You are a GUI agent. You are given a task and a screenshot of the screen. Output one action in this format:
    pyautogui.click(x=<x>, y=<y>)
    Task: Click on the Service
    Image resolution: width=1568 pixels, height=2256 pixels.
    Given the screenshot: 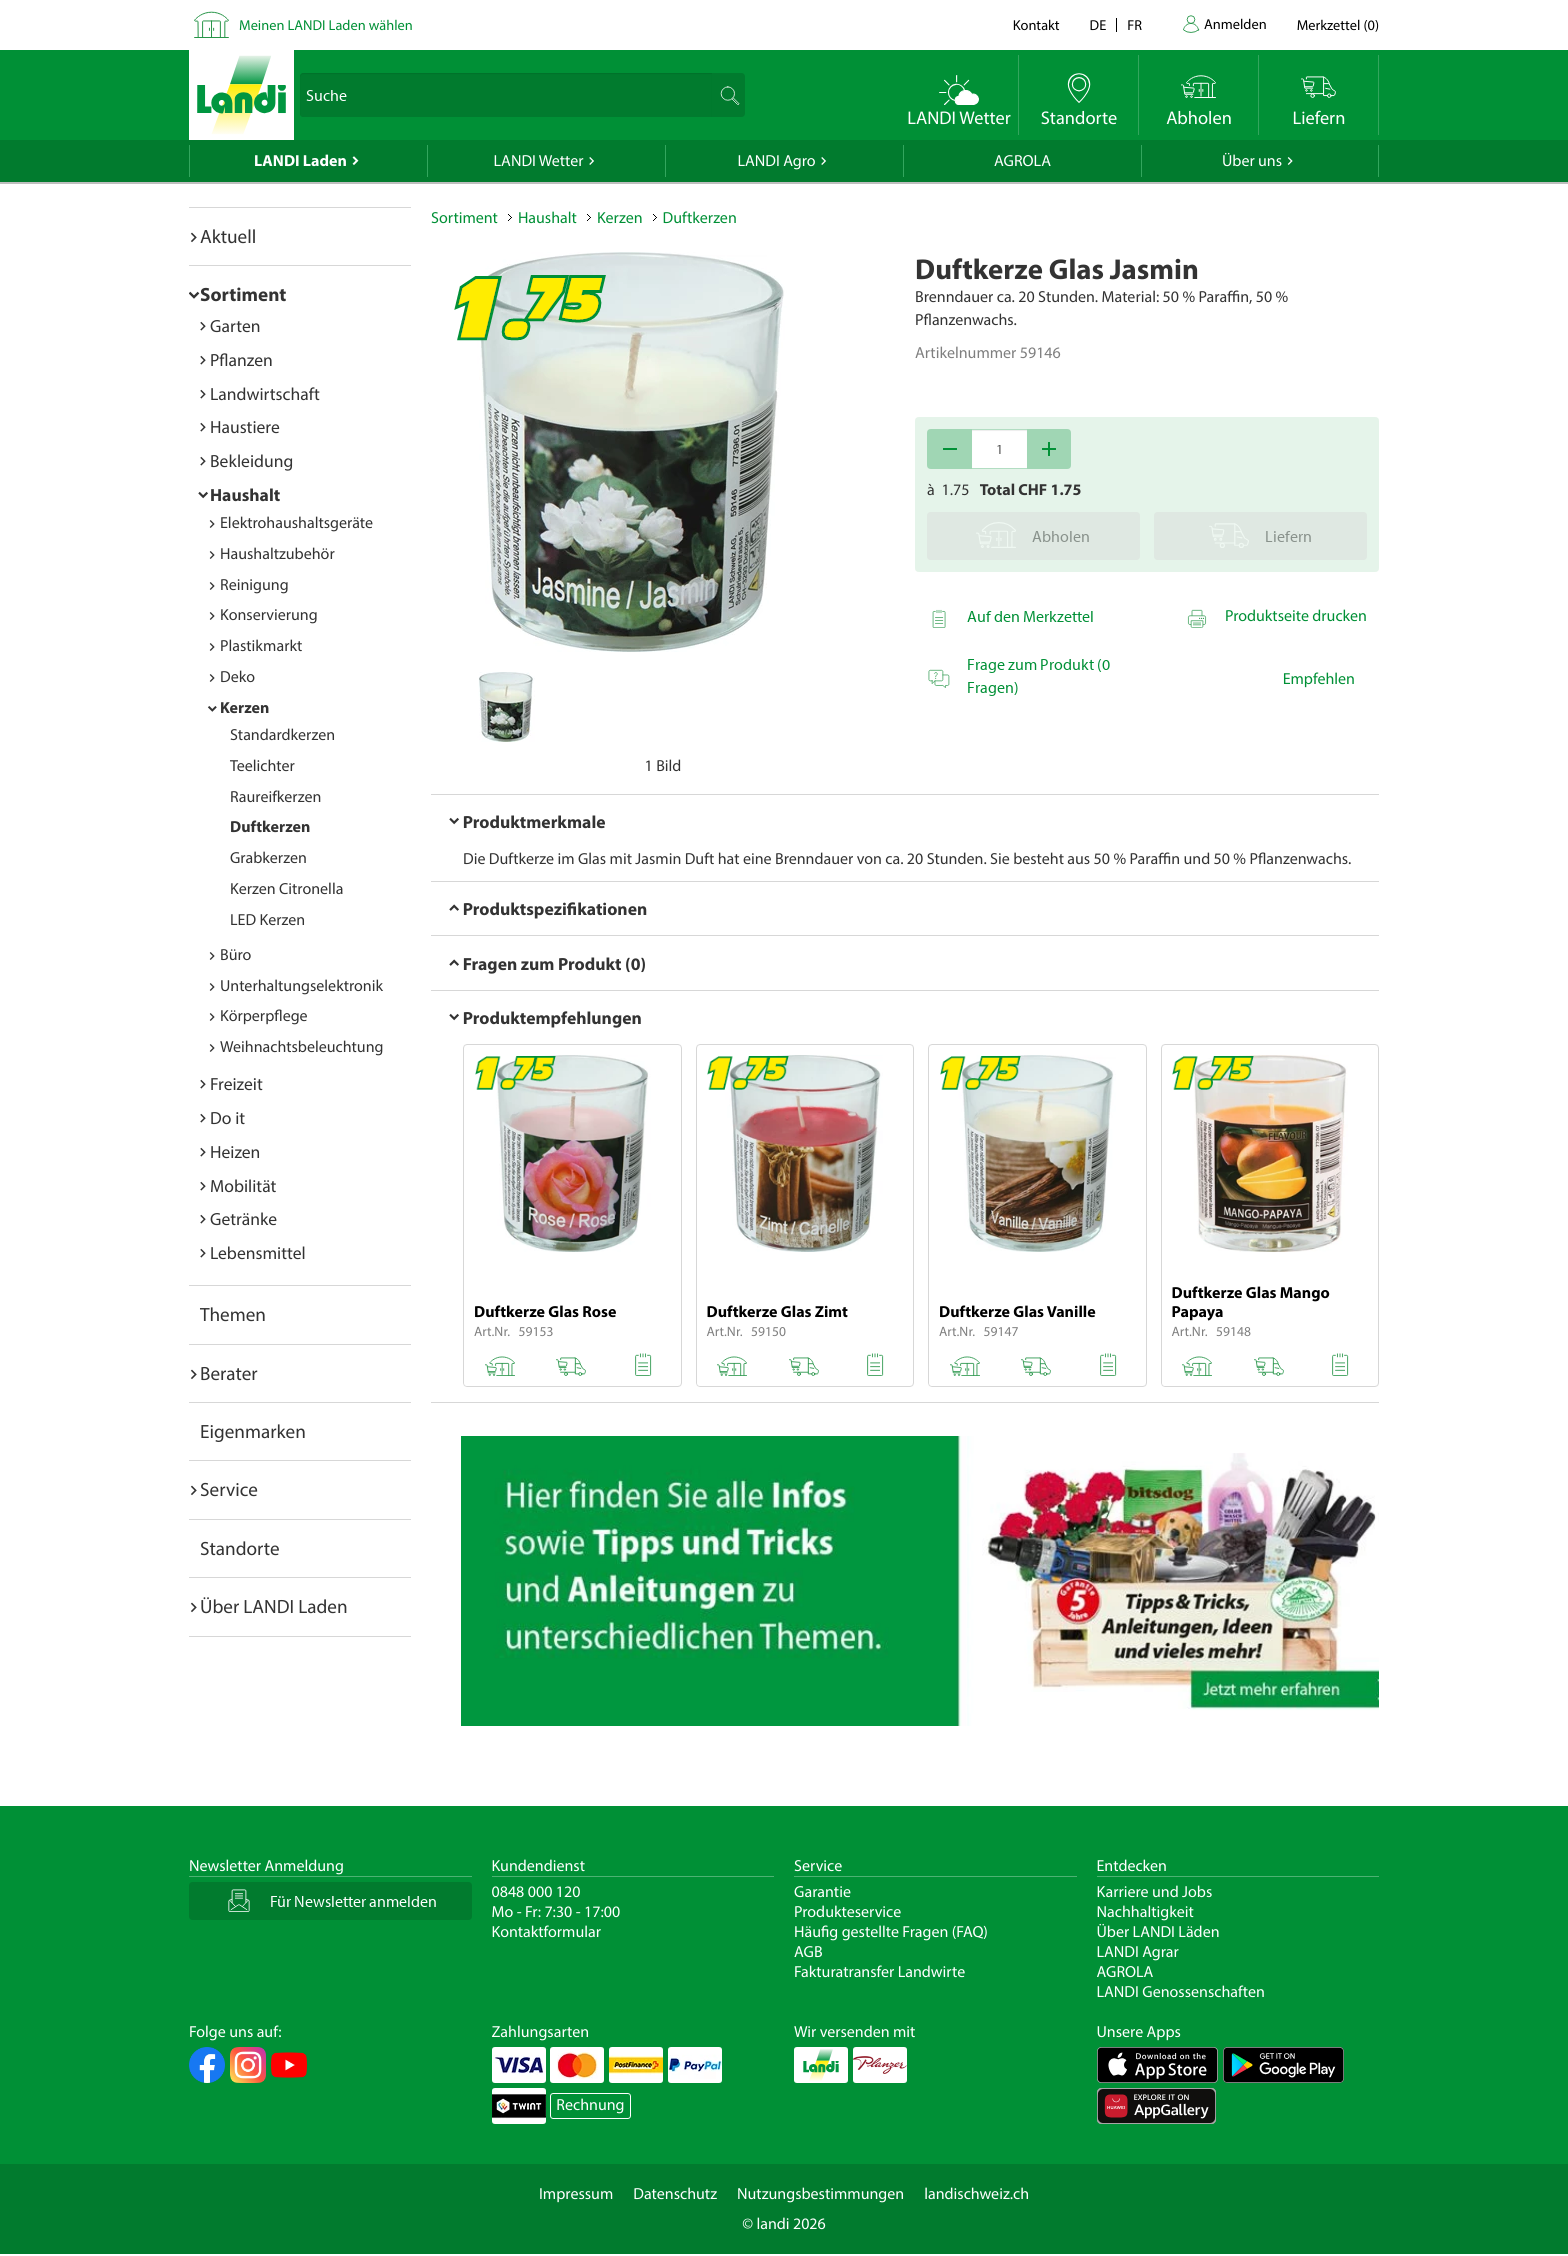 What is the action you would take?
    pyautogui.click(x=229, y=1489)
    